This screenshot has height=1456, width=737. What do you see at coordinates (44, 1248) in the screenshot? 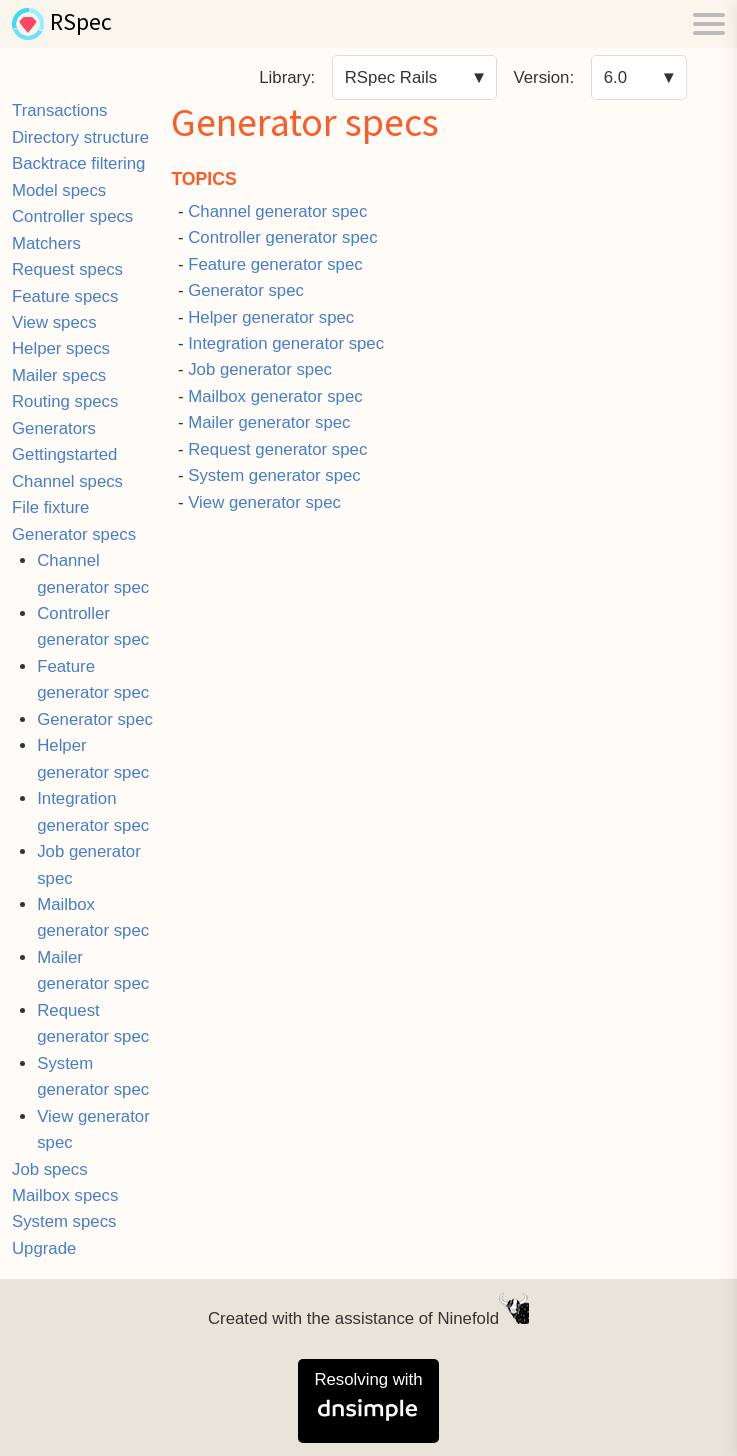
I see `Upgrade` at bounding box center [44, 1248].